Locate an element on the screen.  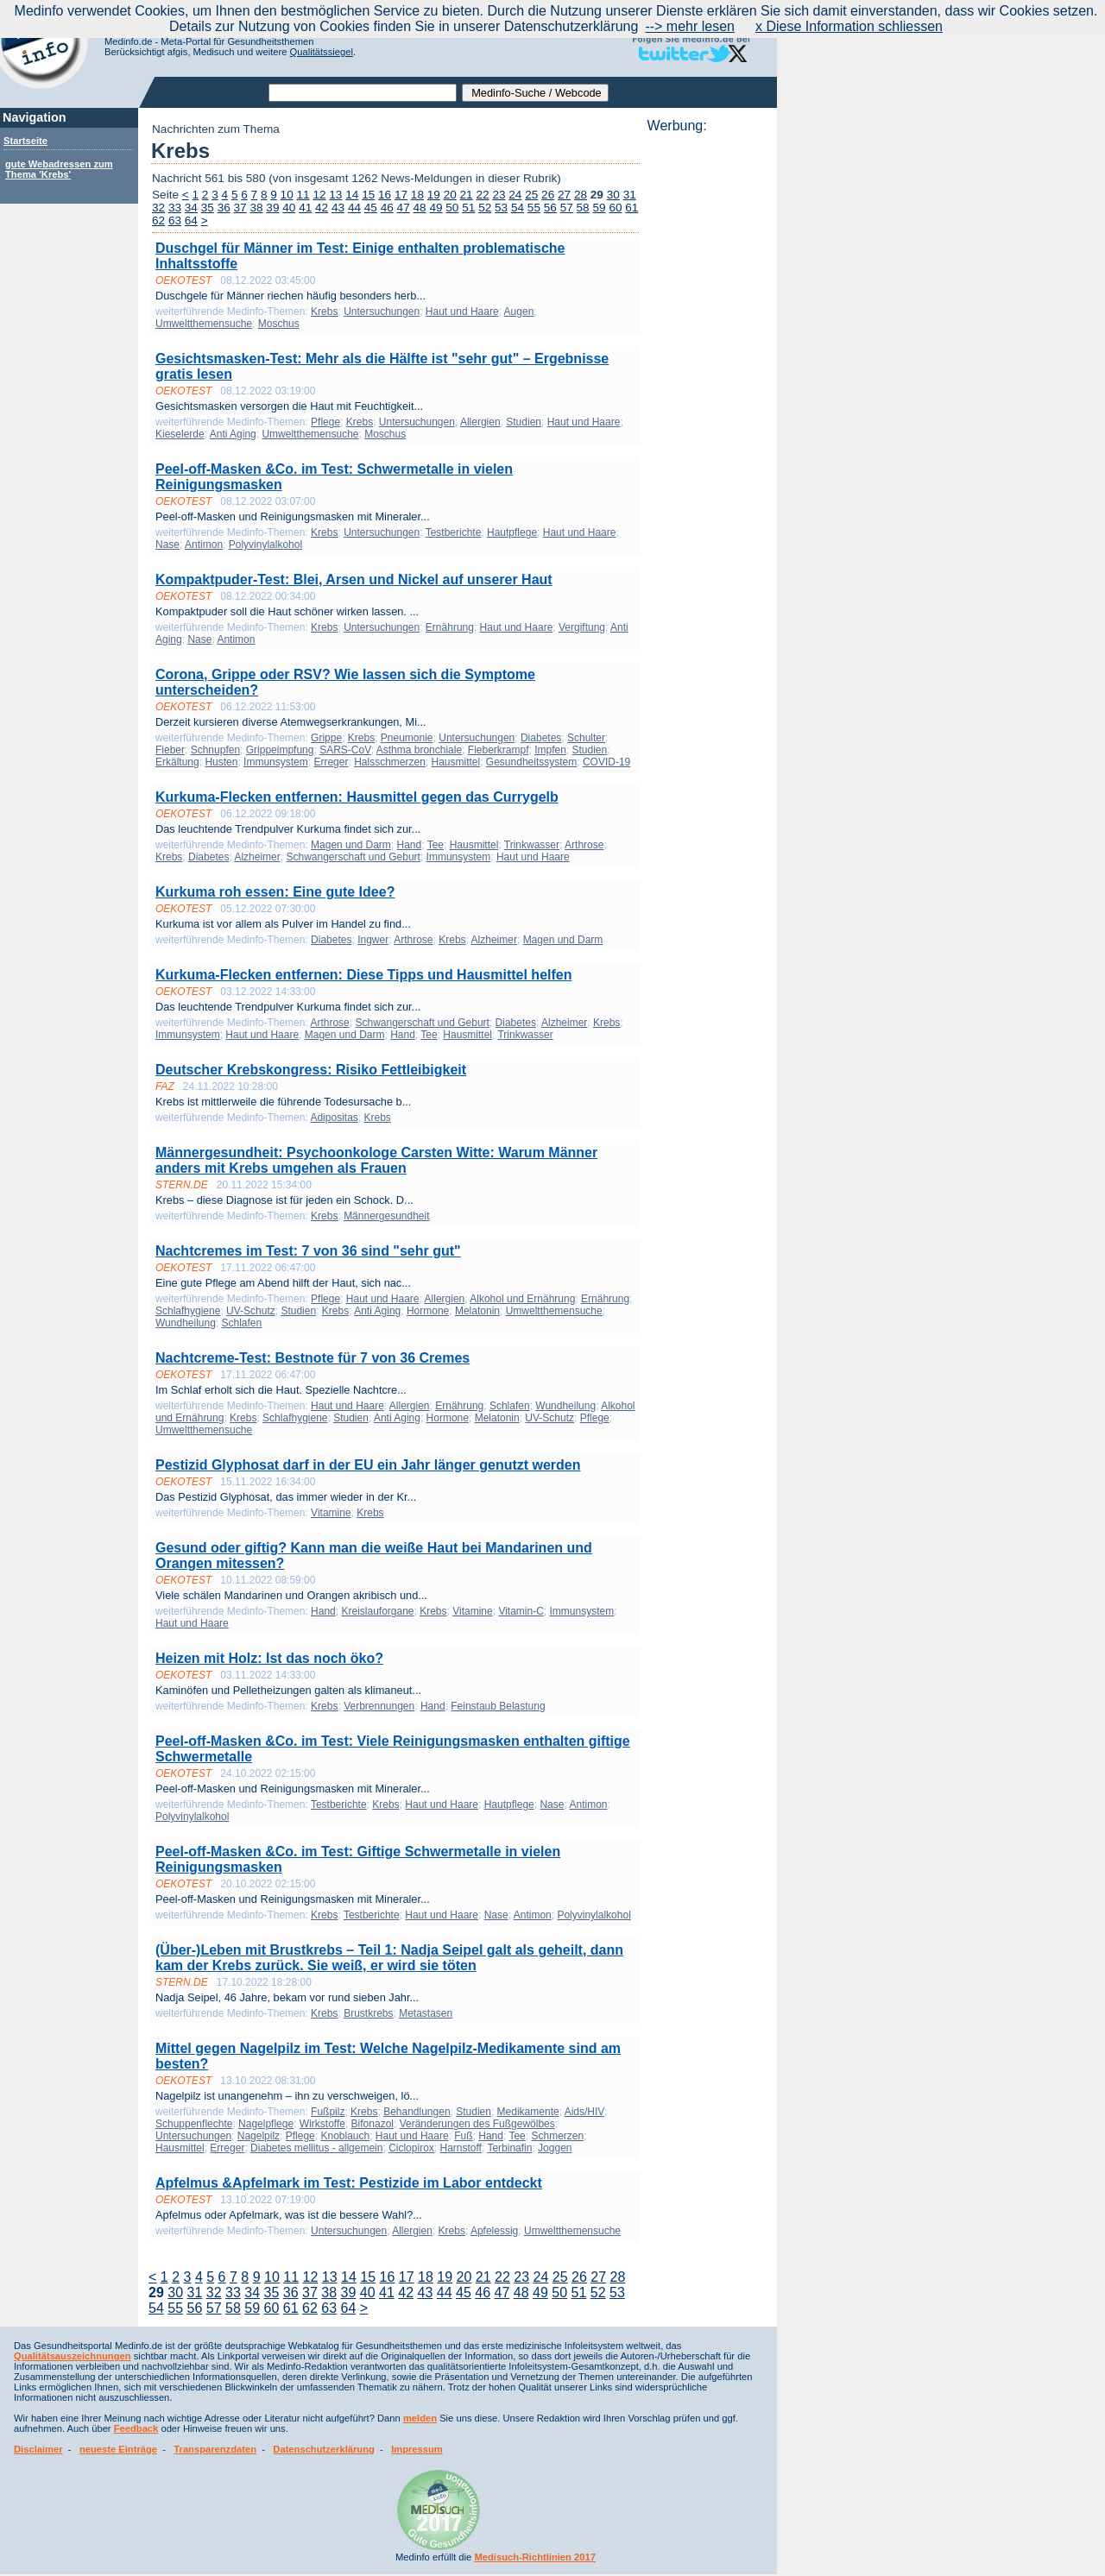
21 is located at coordinates (466, 194).